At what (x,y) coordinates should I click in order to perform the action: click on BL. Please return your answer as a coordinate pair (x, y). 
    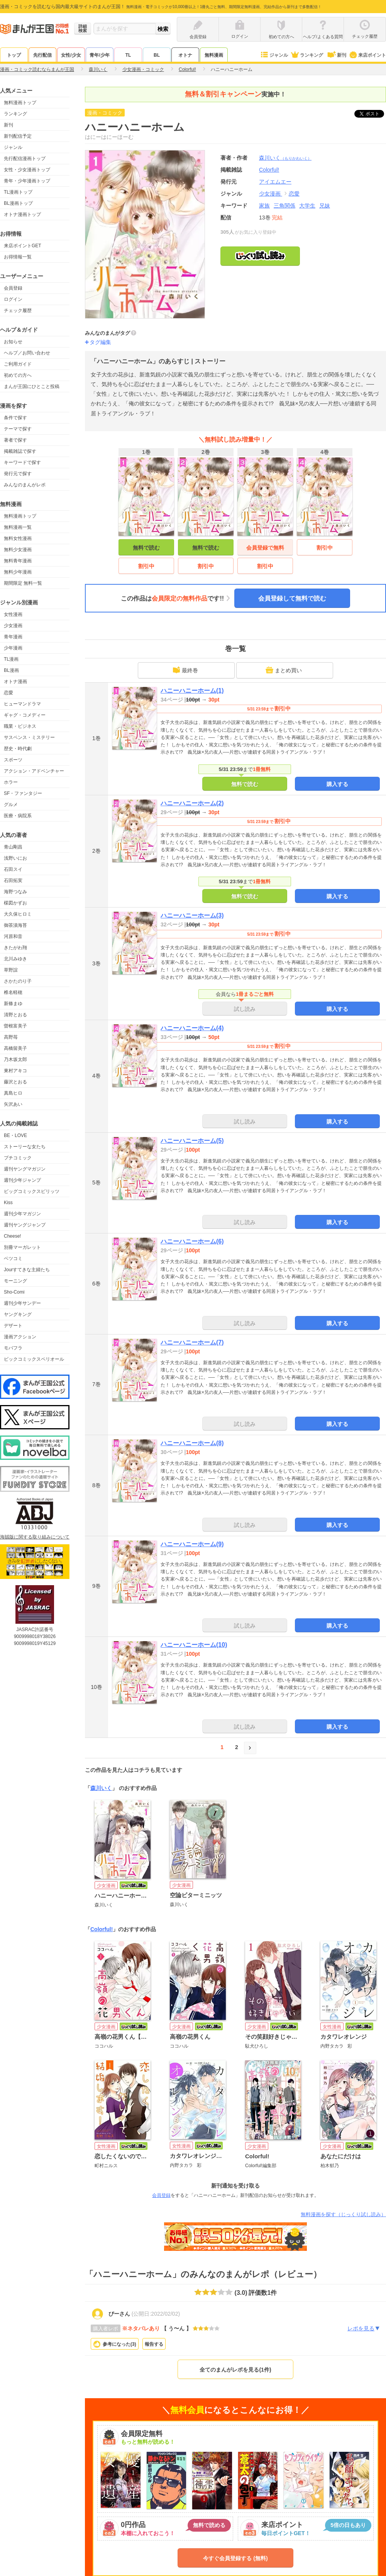
    Looking at the image, I should click on (157, 55).